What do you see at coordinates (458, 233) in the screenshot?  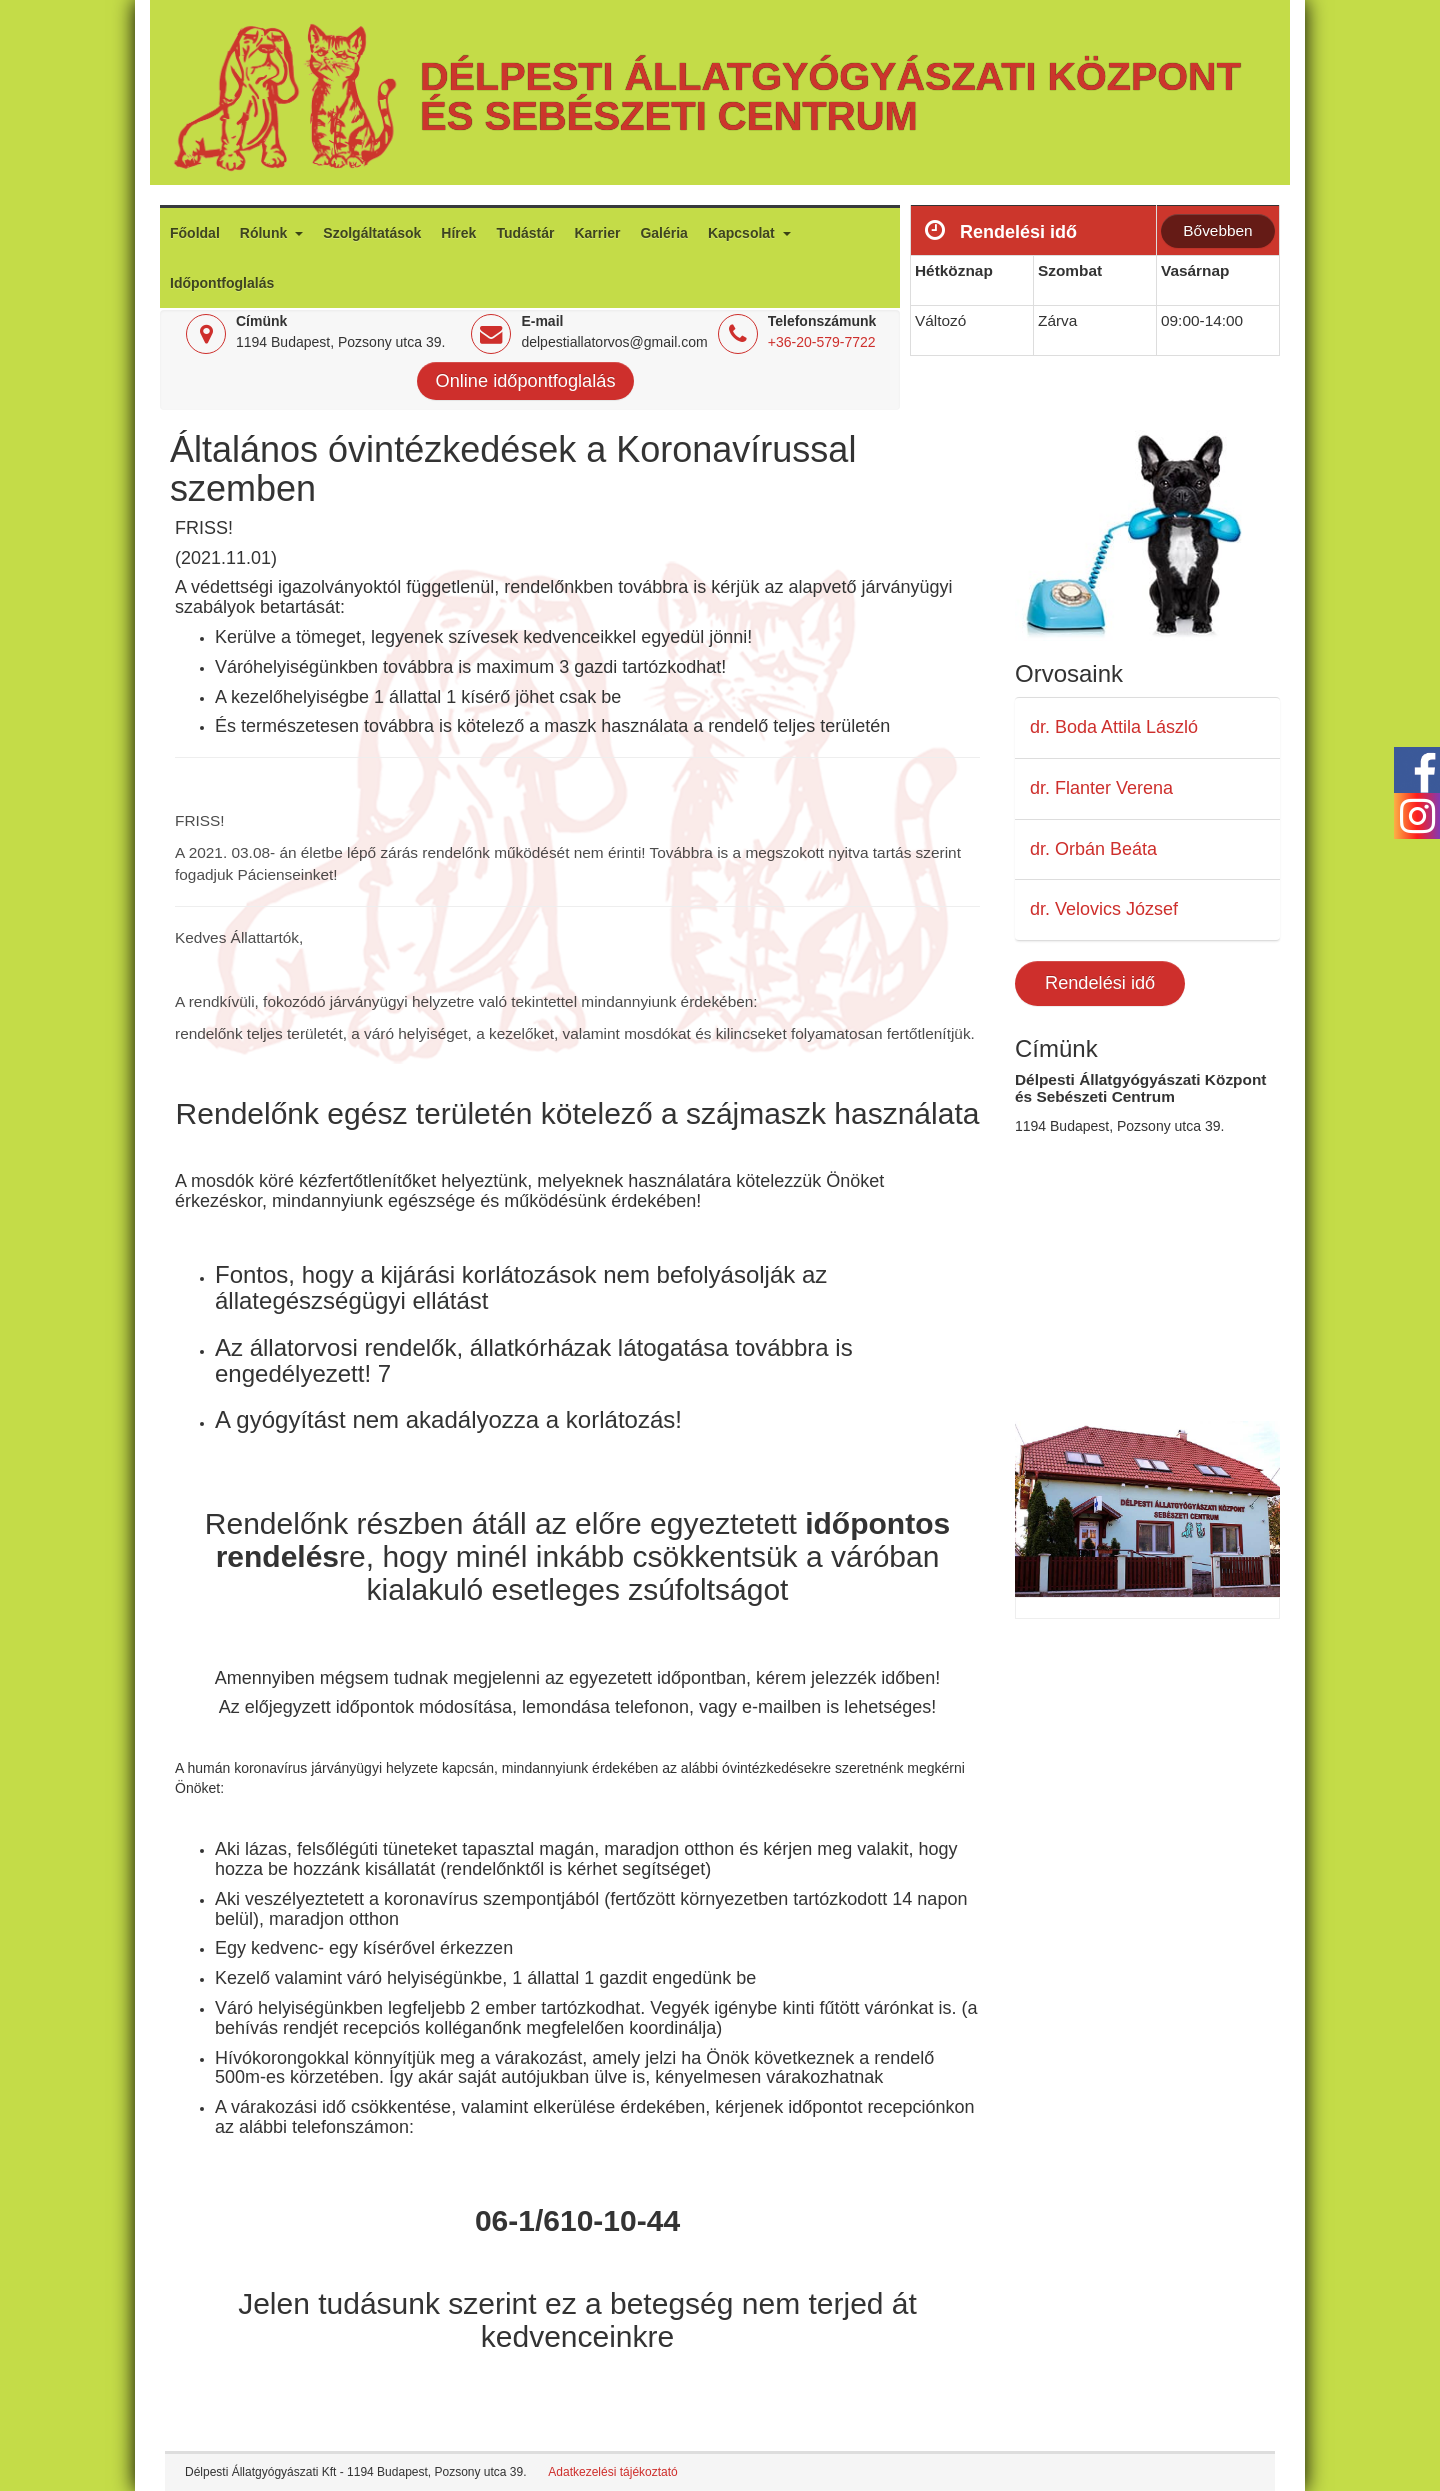 I see `Hírek` at bounding box center [458, 233].